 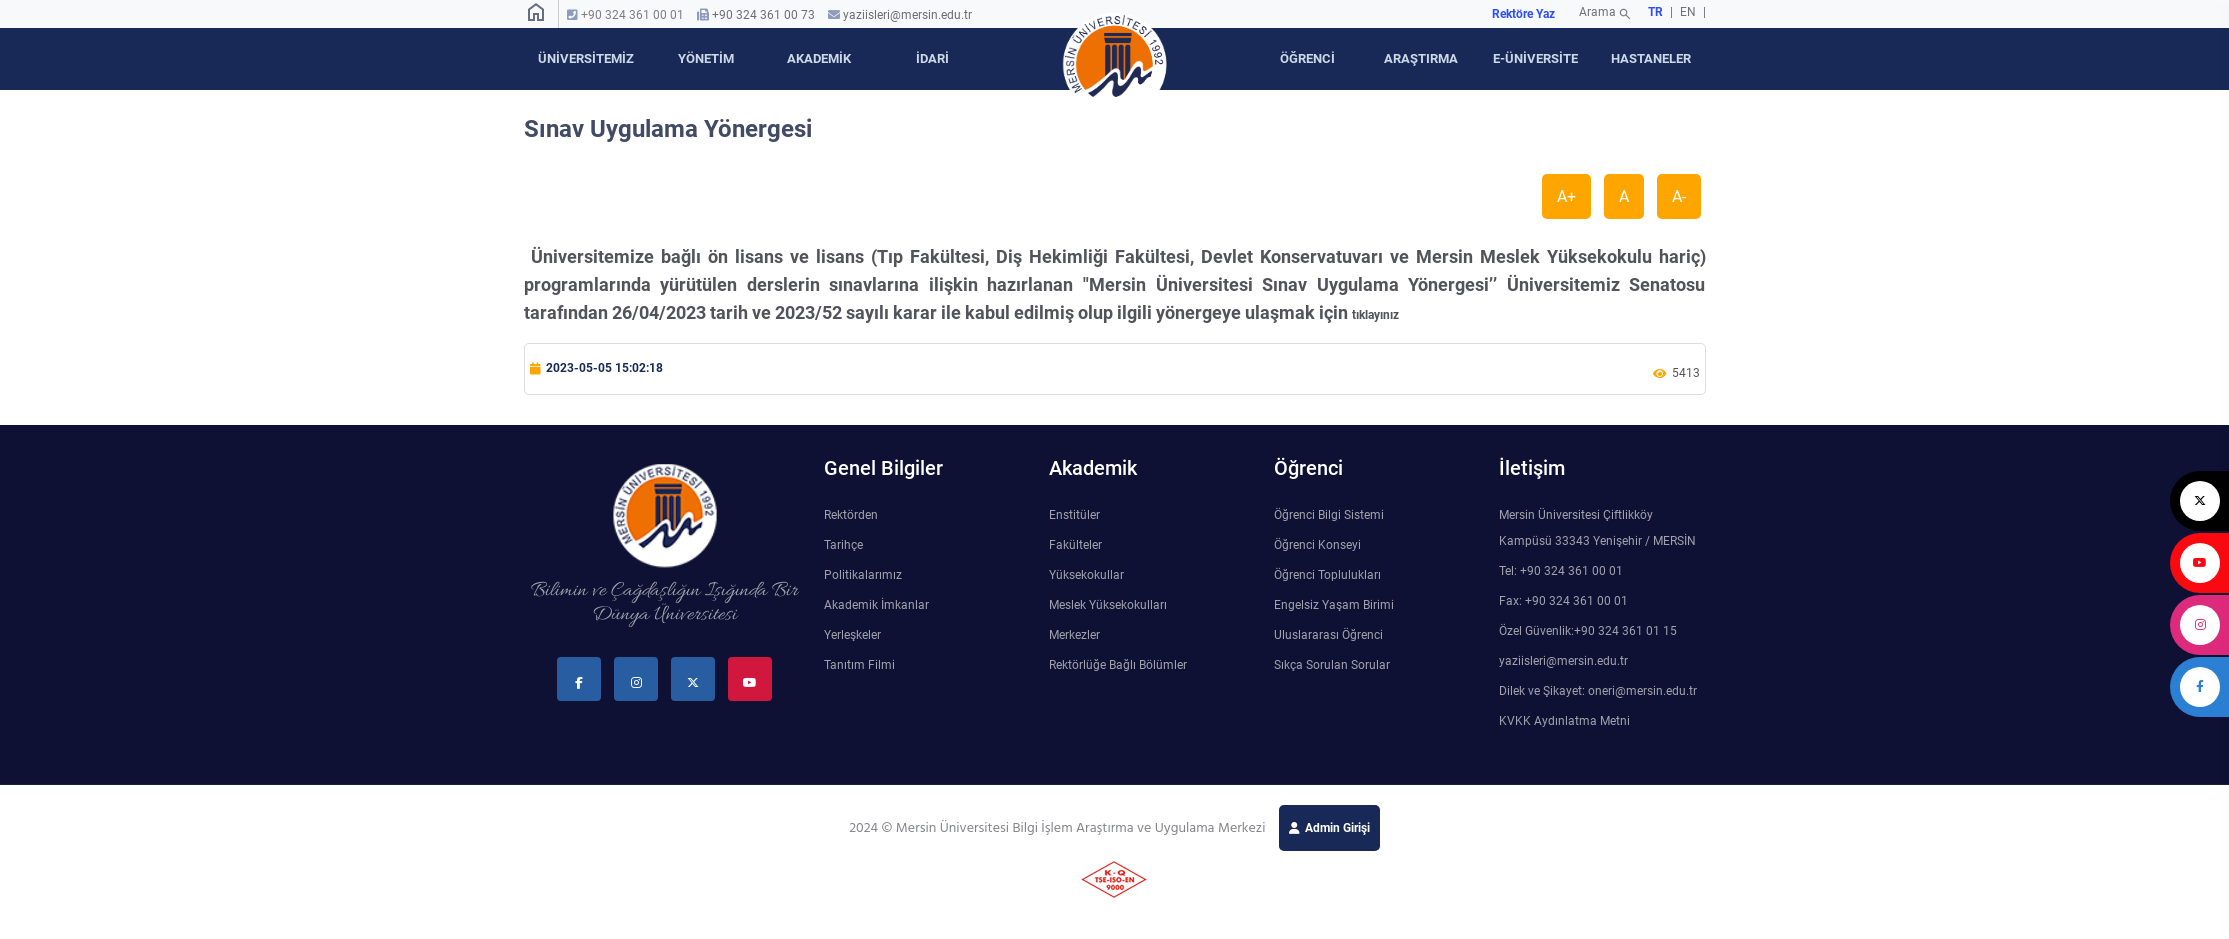 I want to click on Tanıtım Filmi, so click(x=859, y=665).